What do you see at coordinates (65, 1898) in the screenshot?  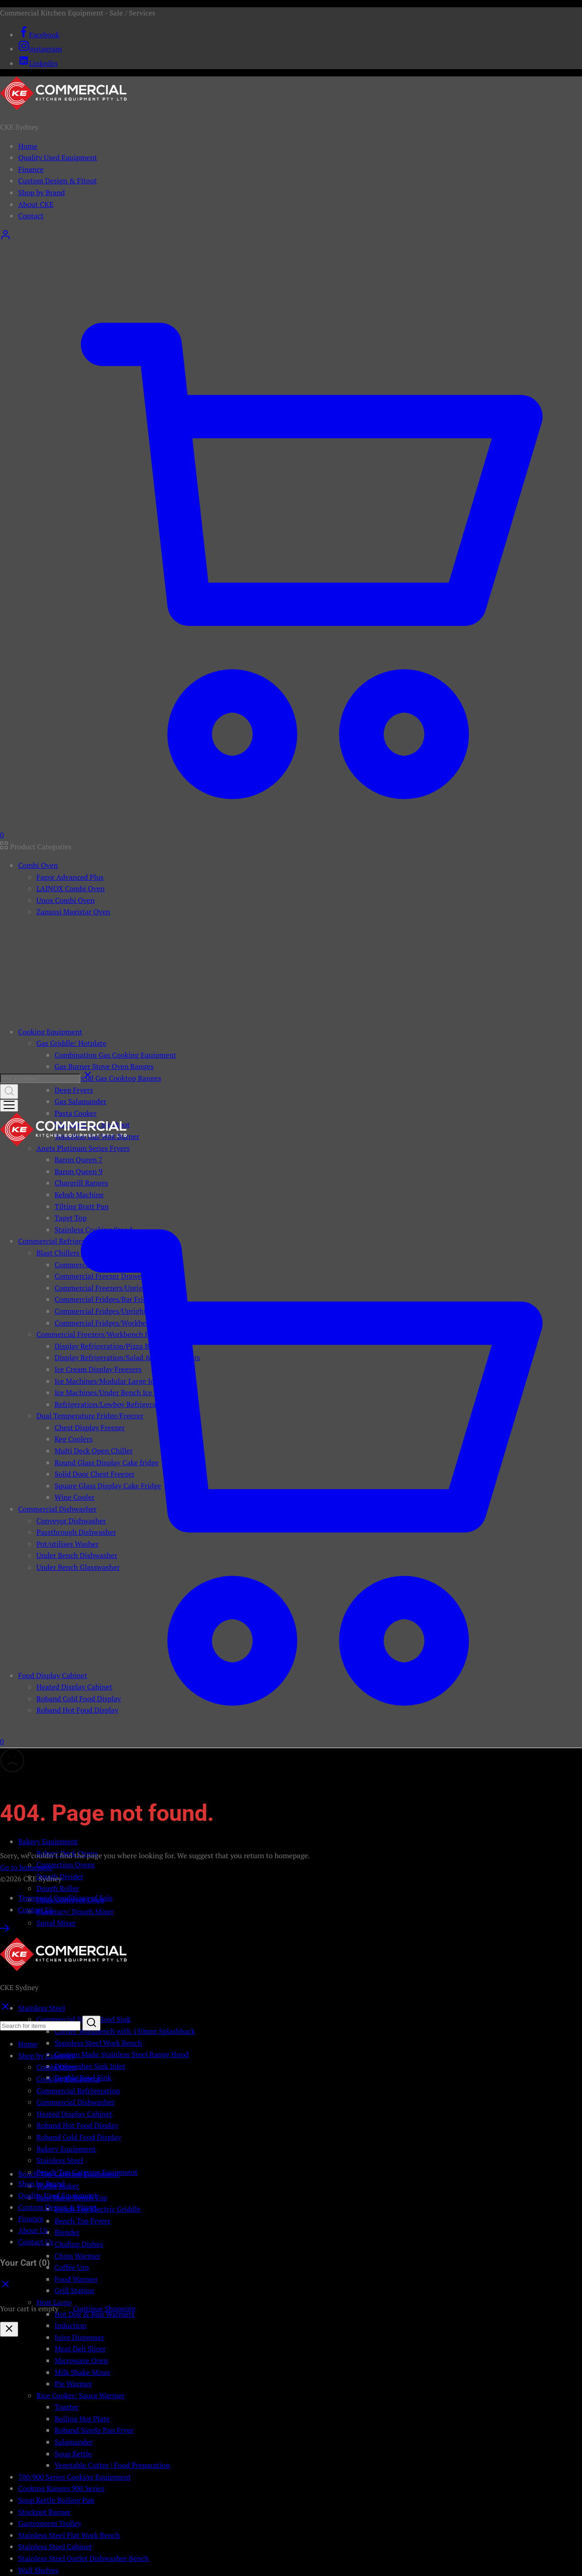 I see `Terms and Conditions of Sale` at bounding box center [65, 1898].